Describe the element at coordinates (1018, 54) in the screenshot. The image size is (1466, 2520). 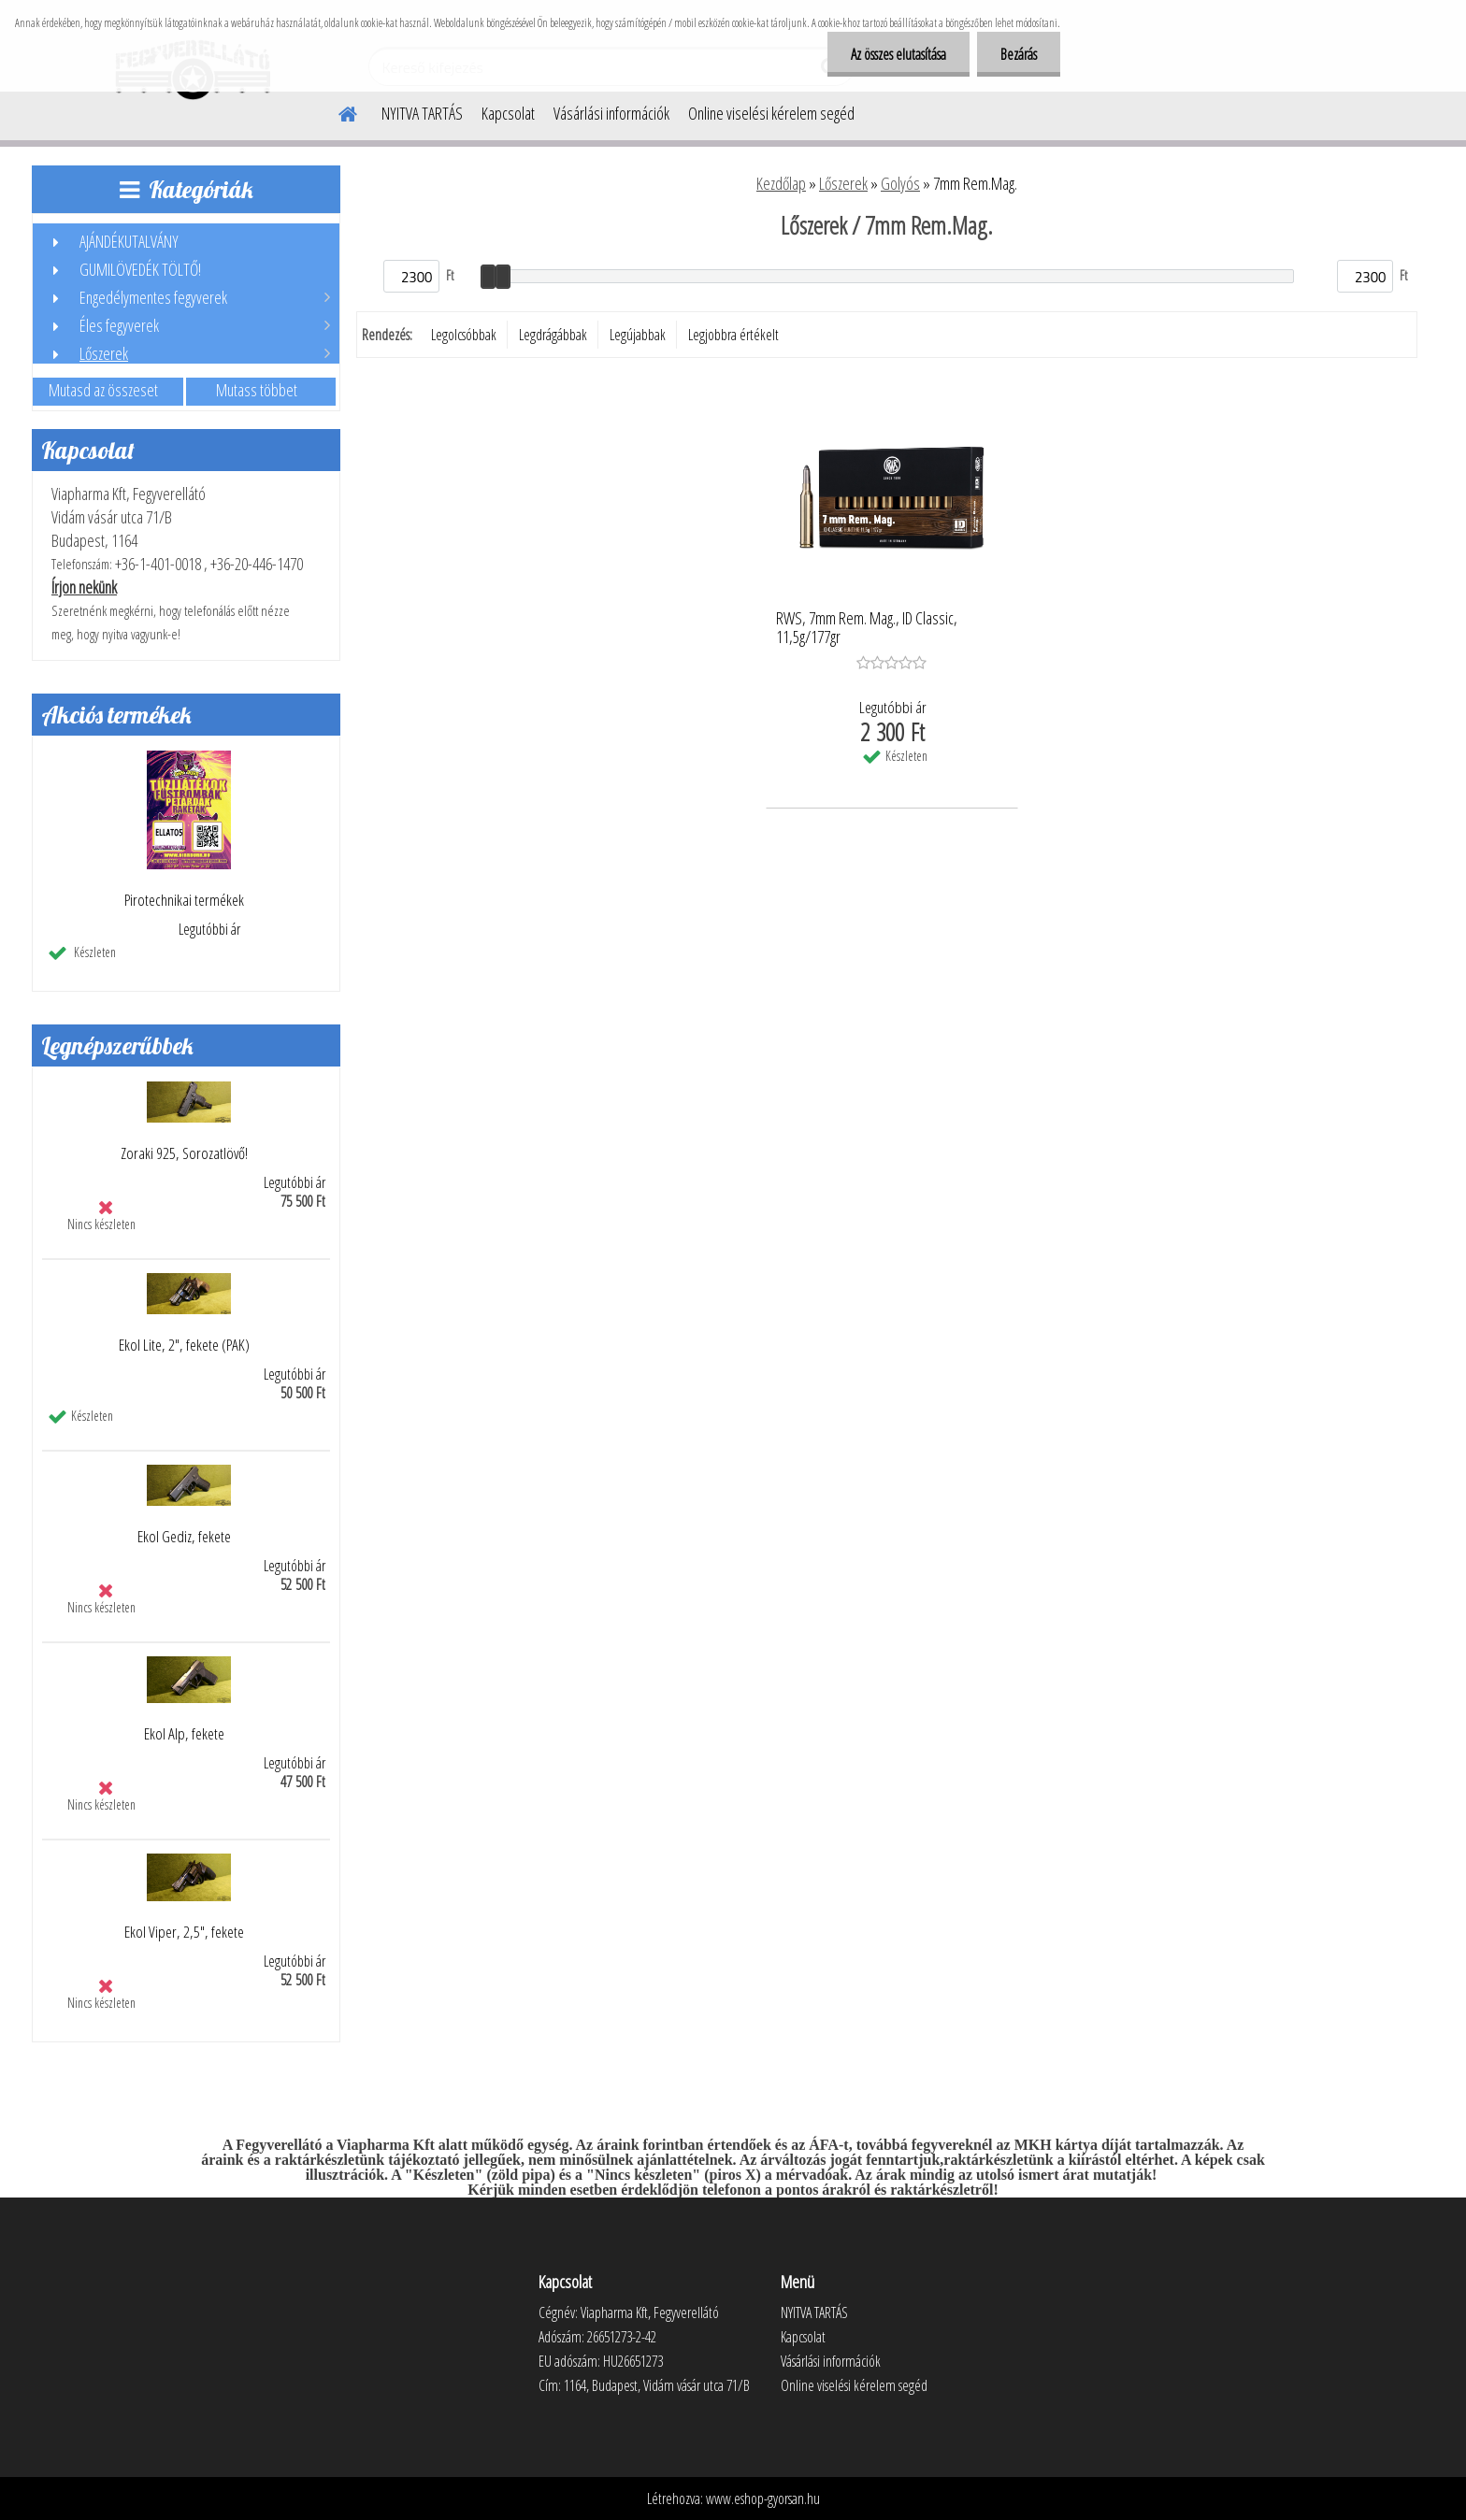
I see `Bezárás` at that location.